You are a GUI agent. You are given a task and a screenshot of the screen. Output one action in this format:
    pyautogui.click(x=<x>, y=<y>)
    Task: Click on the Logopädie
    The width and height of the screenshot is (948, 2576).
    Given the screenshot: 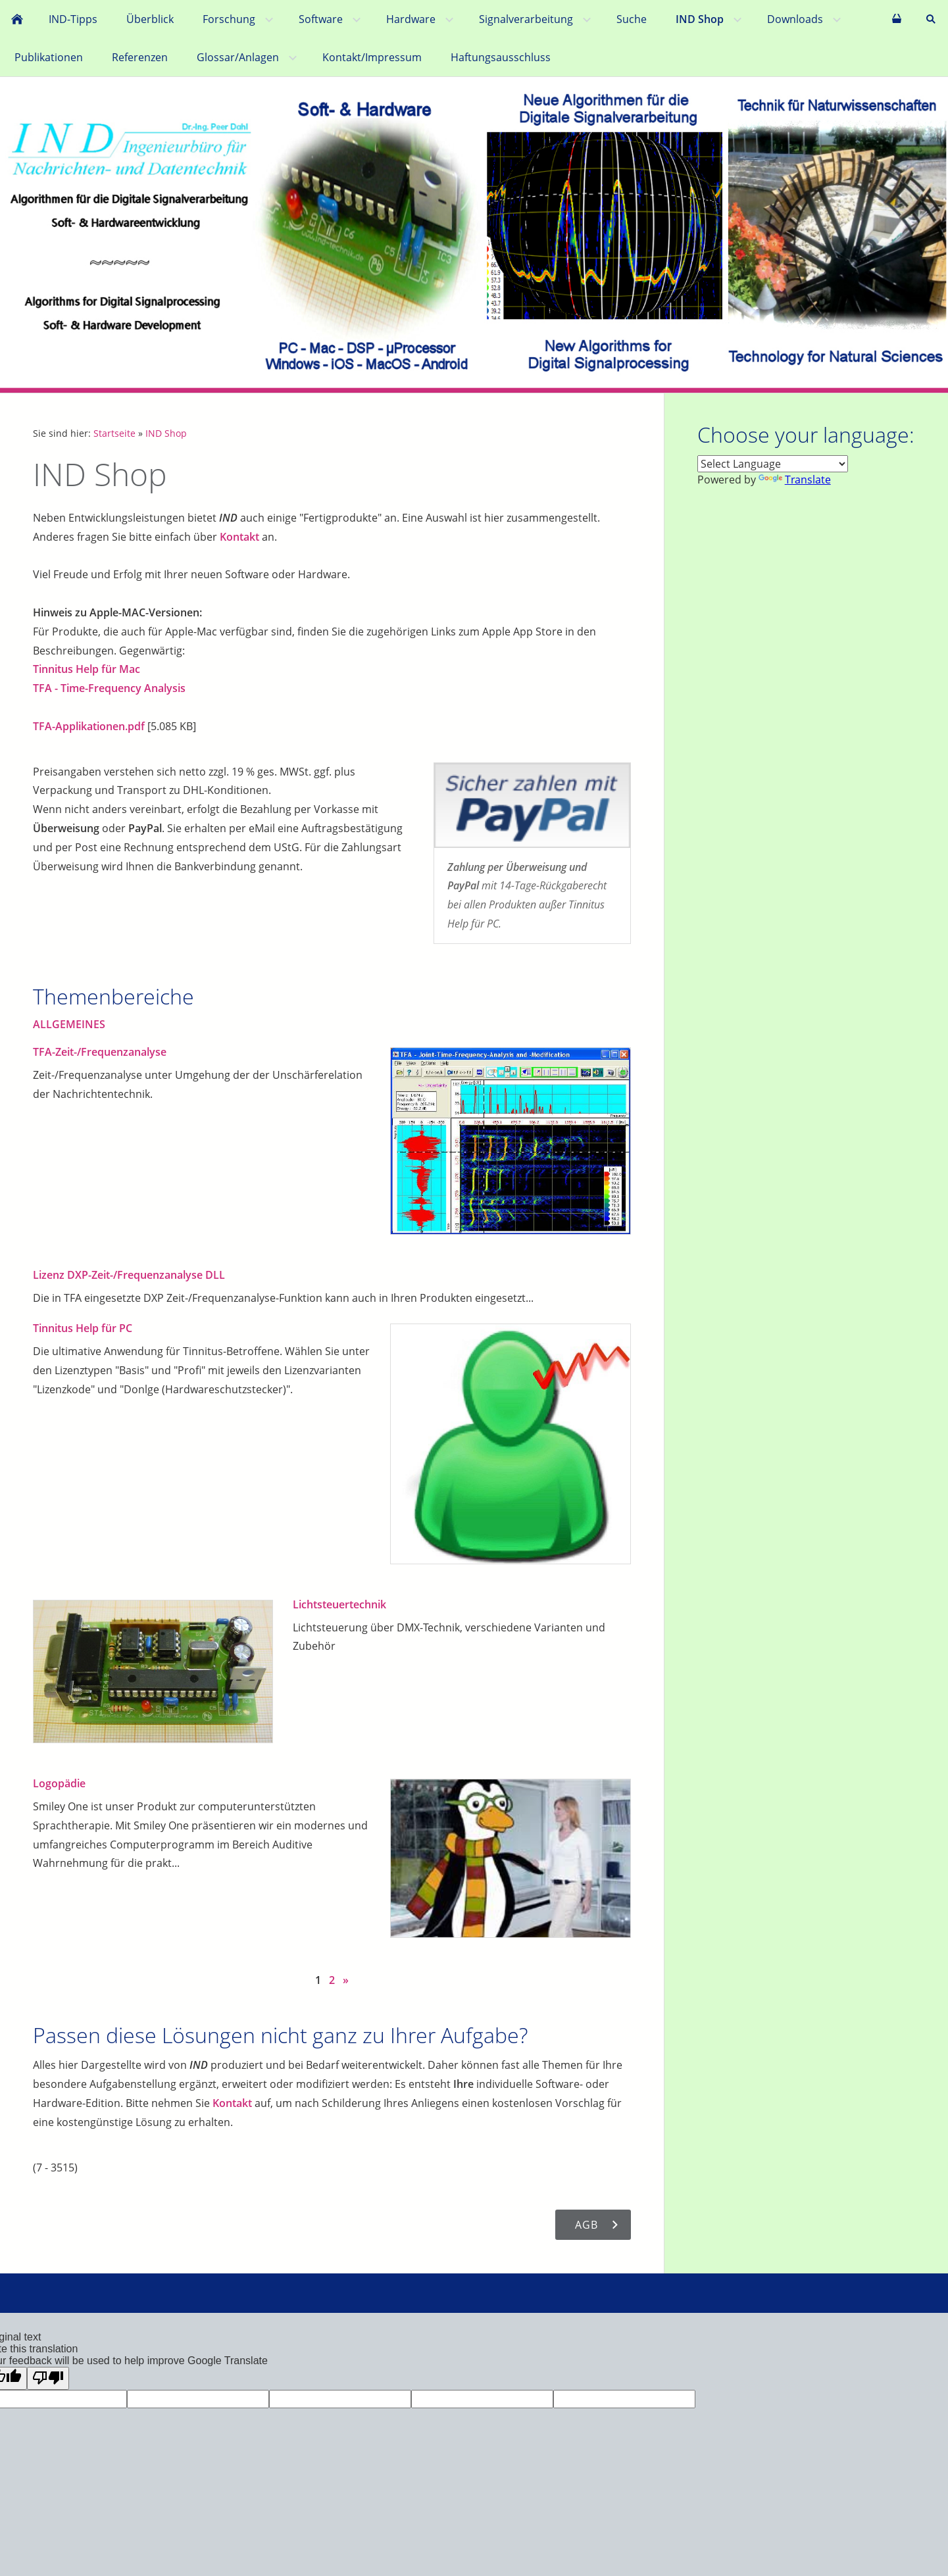 What is the action you would take?
    pyautogui.click(x=59, y=1783)
    